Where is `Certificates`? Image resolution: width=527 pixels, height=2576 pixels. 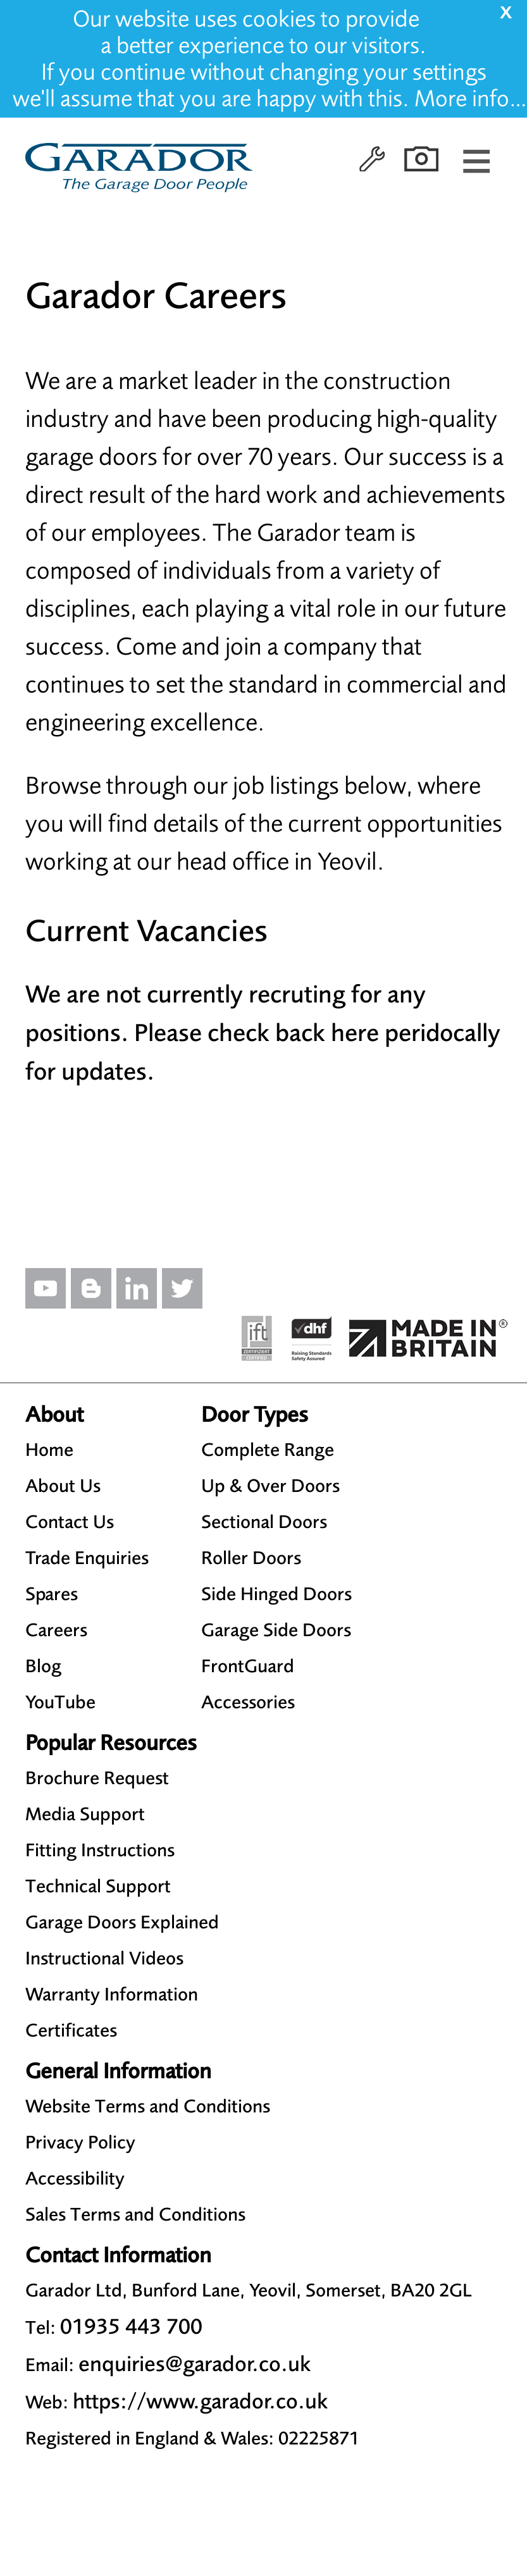
Certificates is located at coordinates (71, 2030).